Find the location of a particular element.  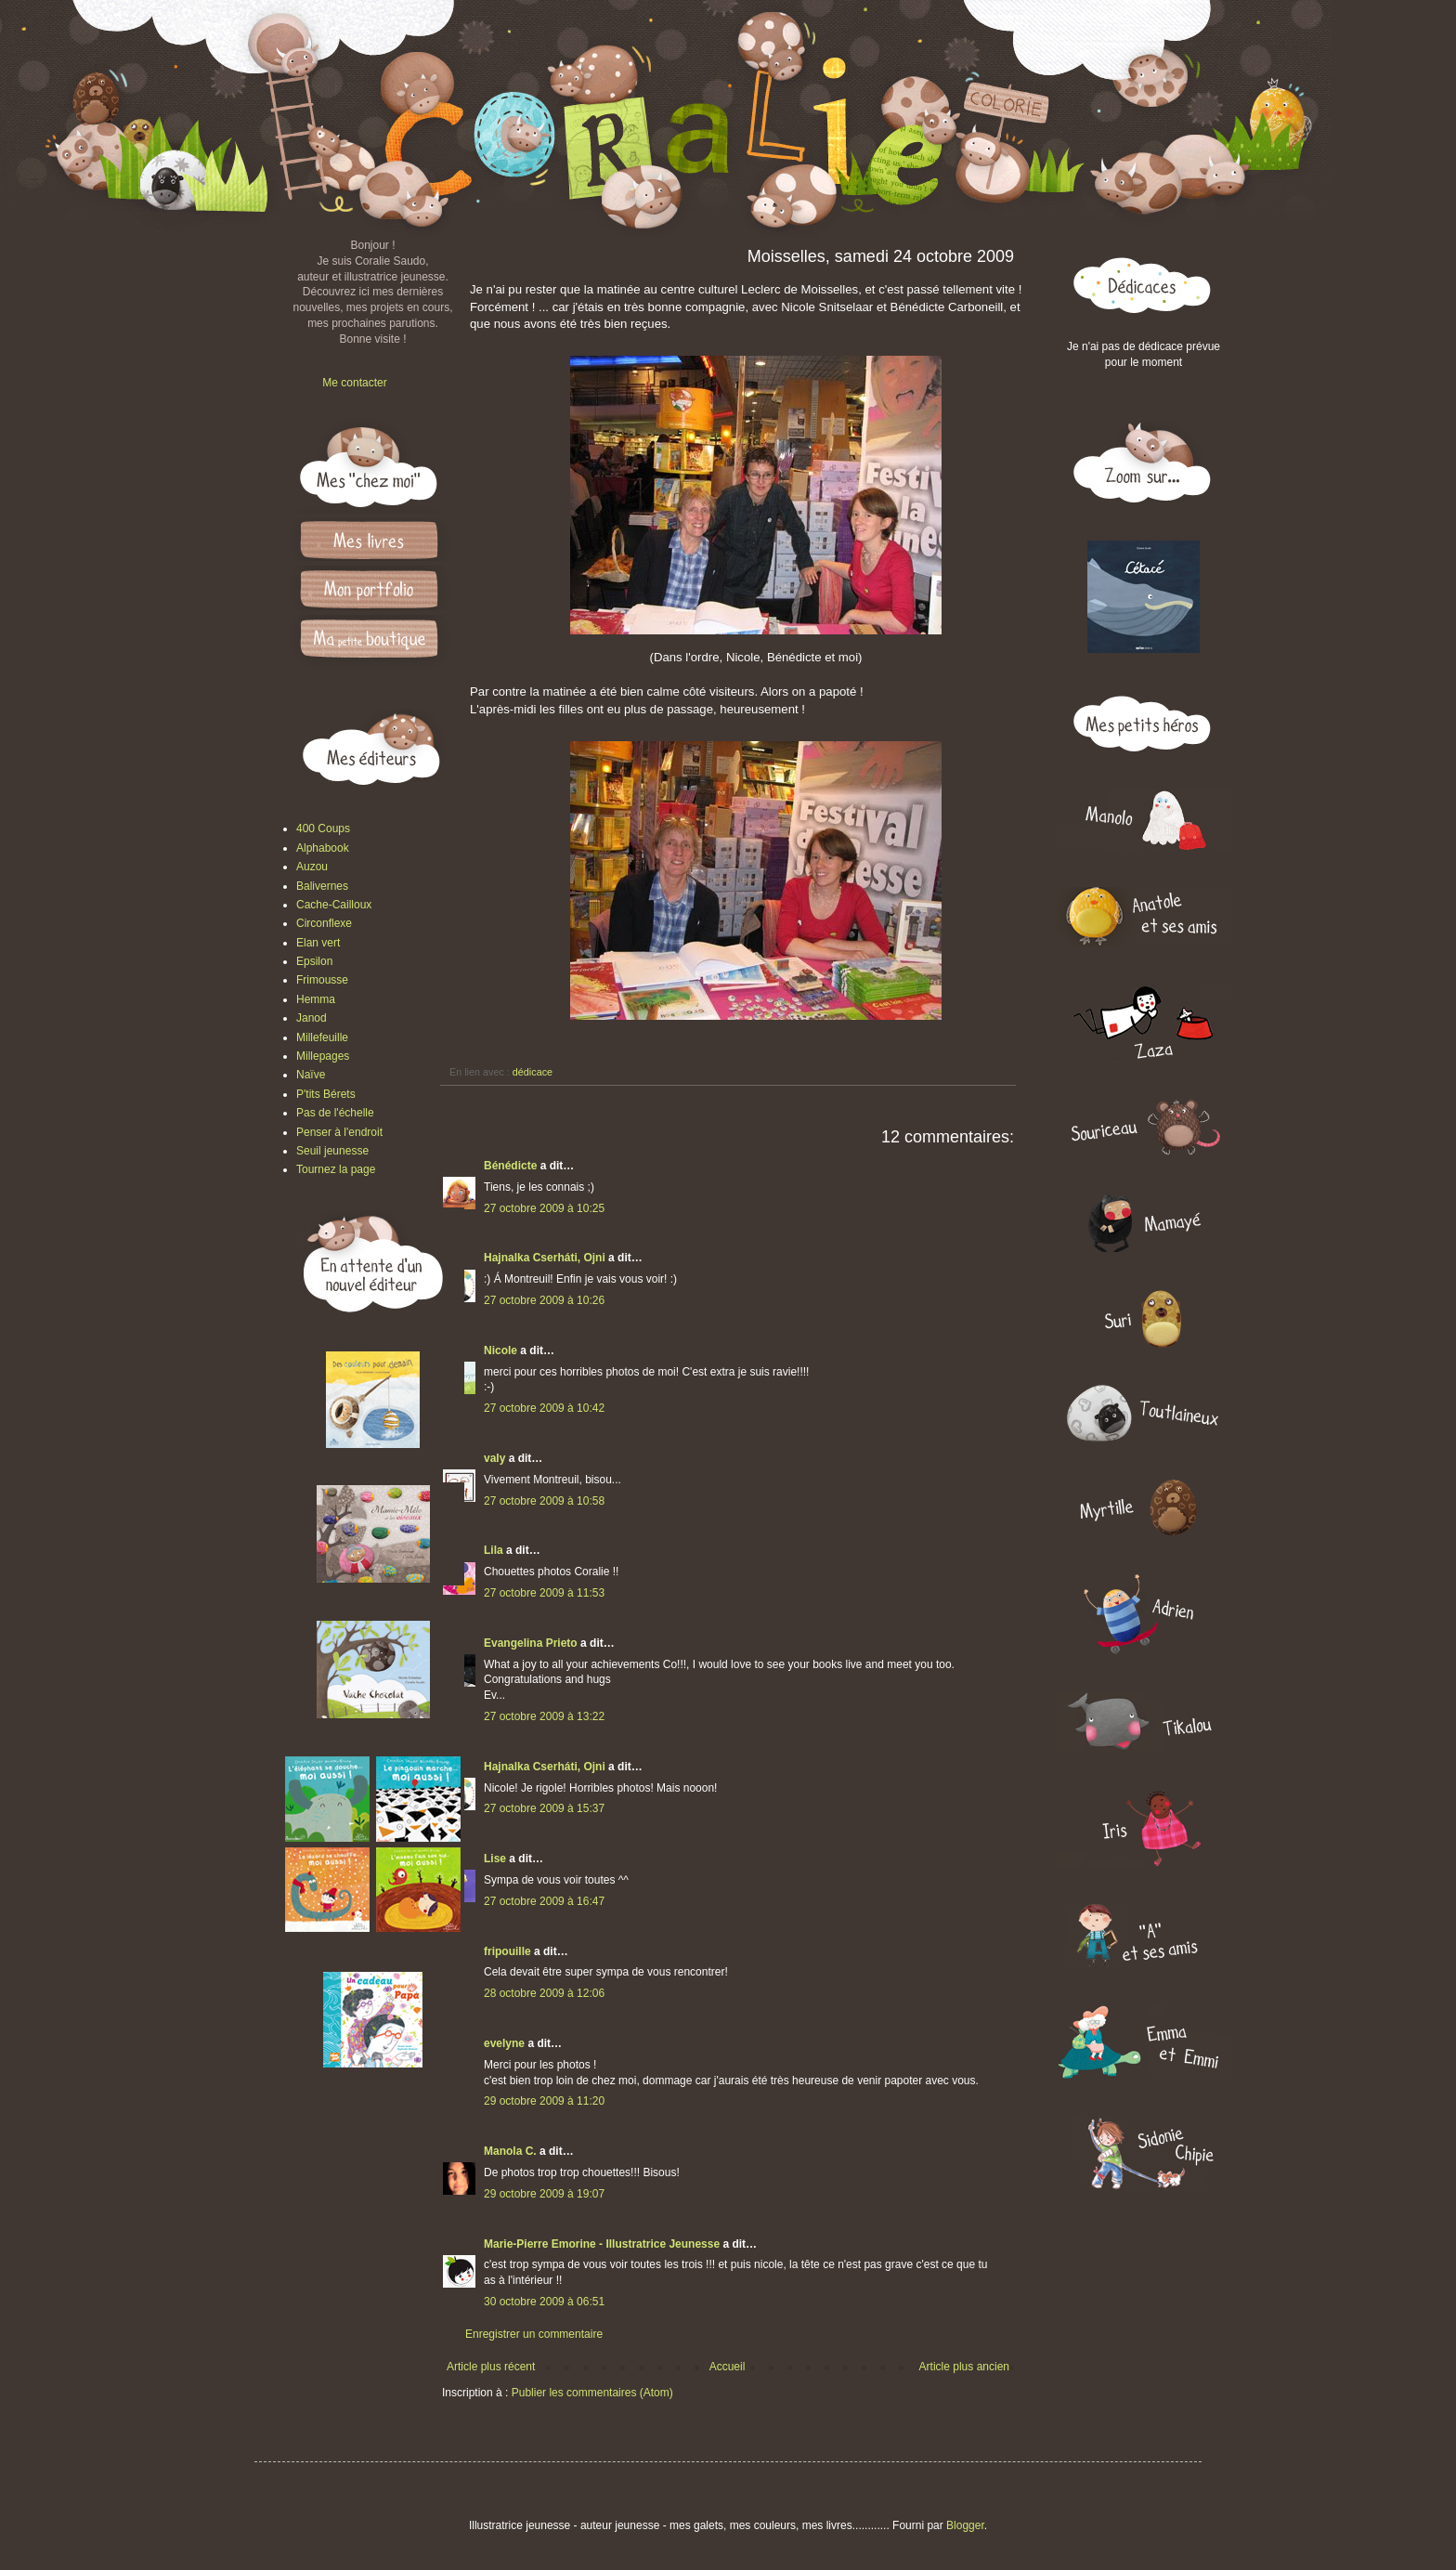

Seuil jeunesse is located at coordinates (332, 1150).